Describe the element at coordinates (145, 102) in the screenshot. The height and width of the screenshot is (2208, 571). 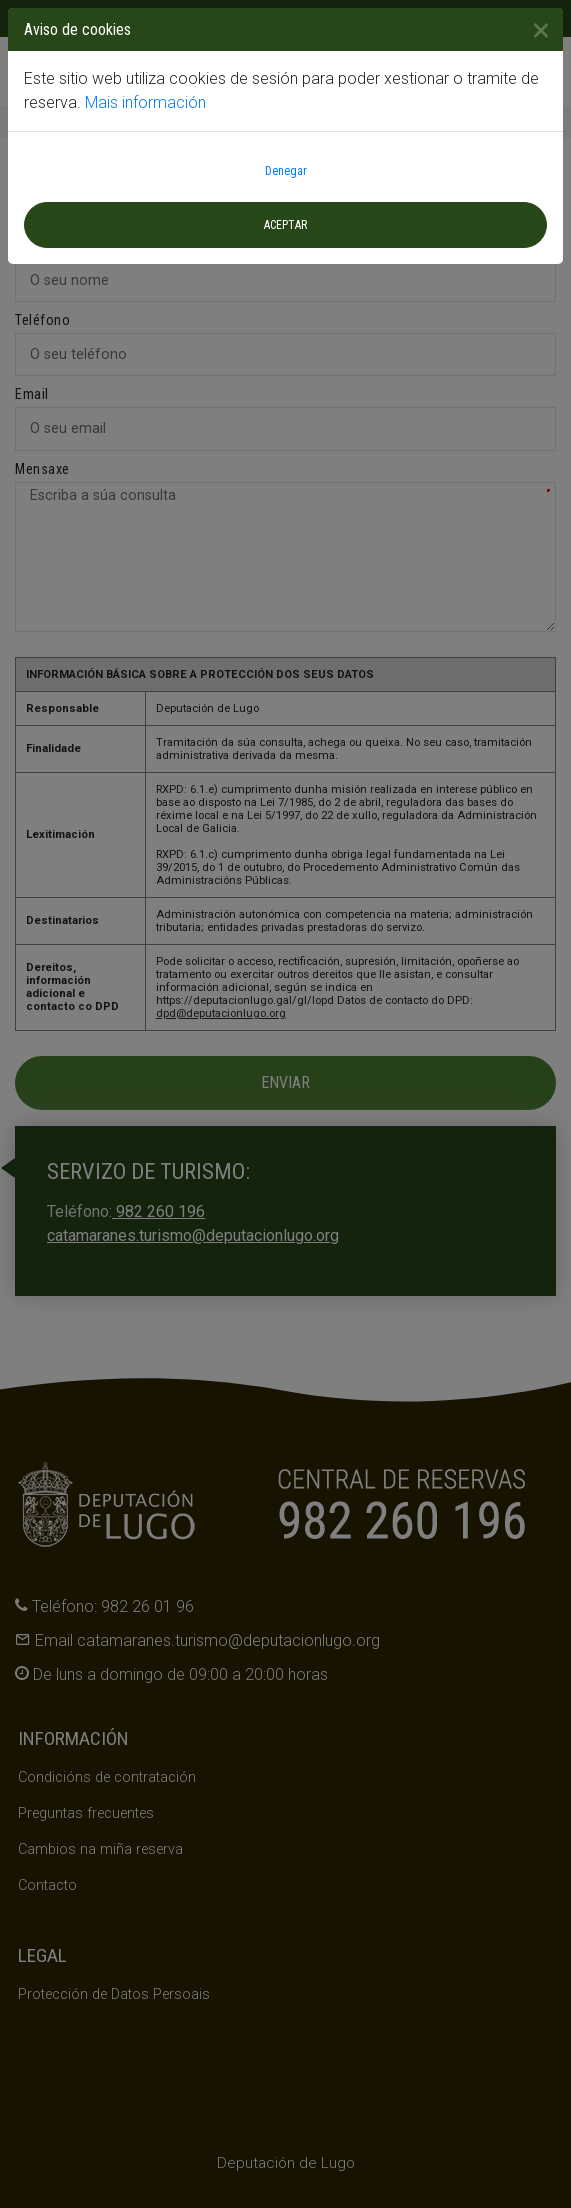
I see `Mais información` at that location.